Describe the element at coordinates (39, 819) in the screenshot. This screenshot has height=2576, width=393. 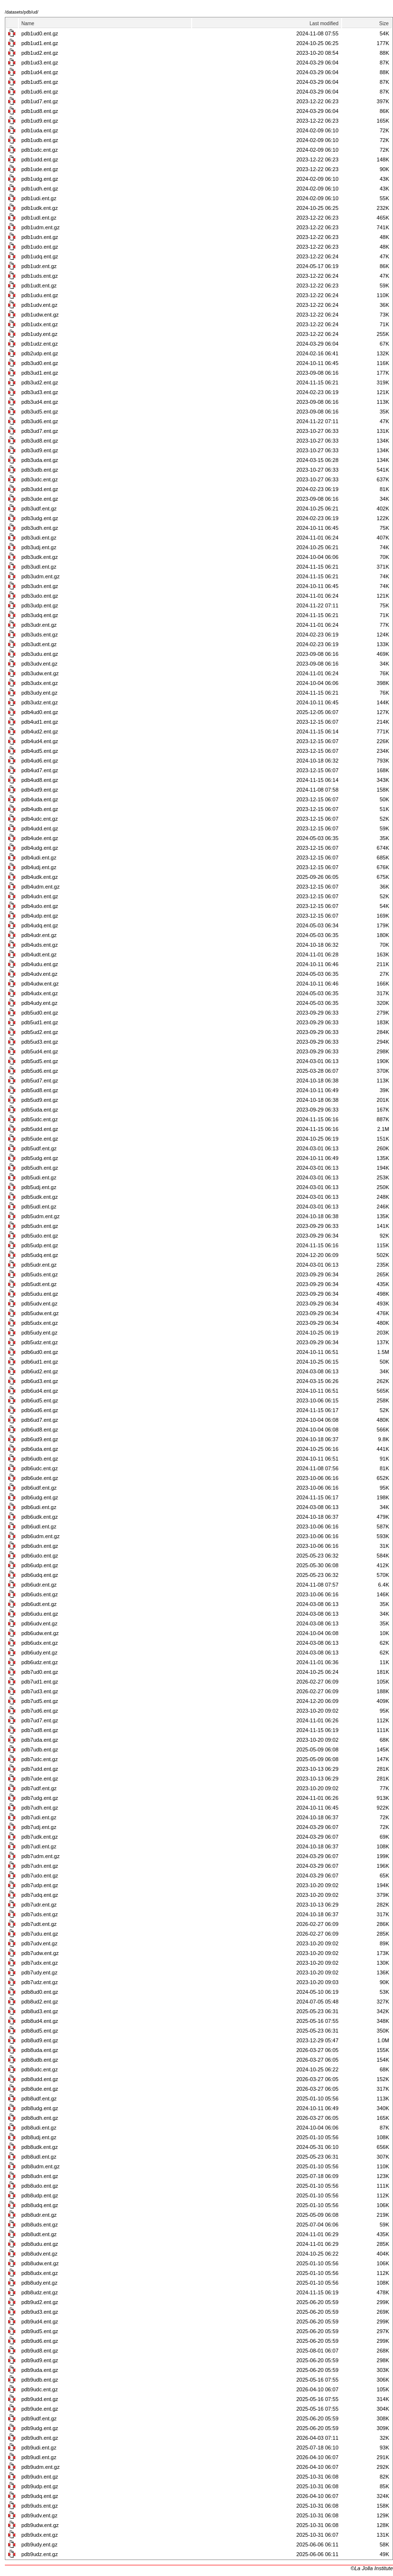
I see `pdb4udc.ent.gz` at that location.